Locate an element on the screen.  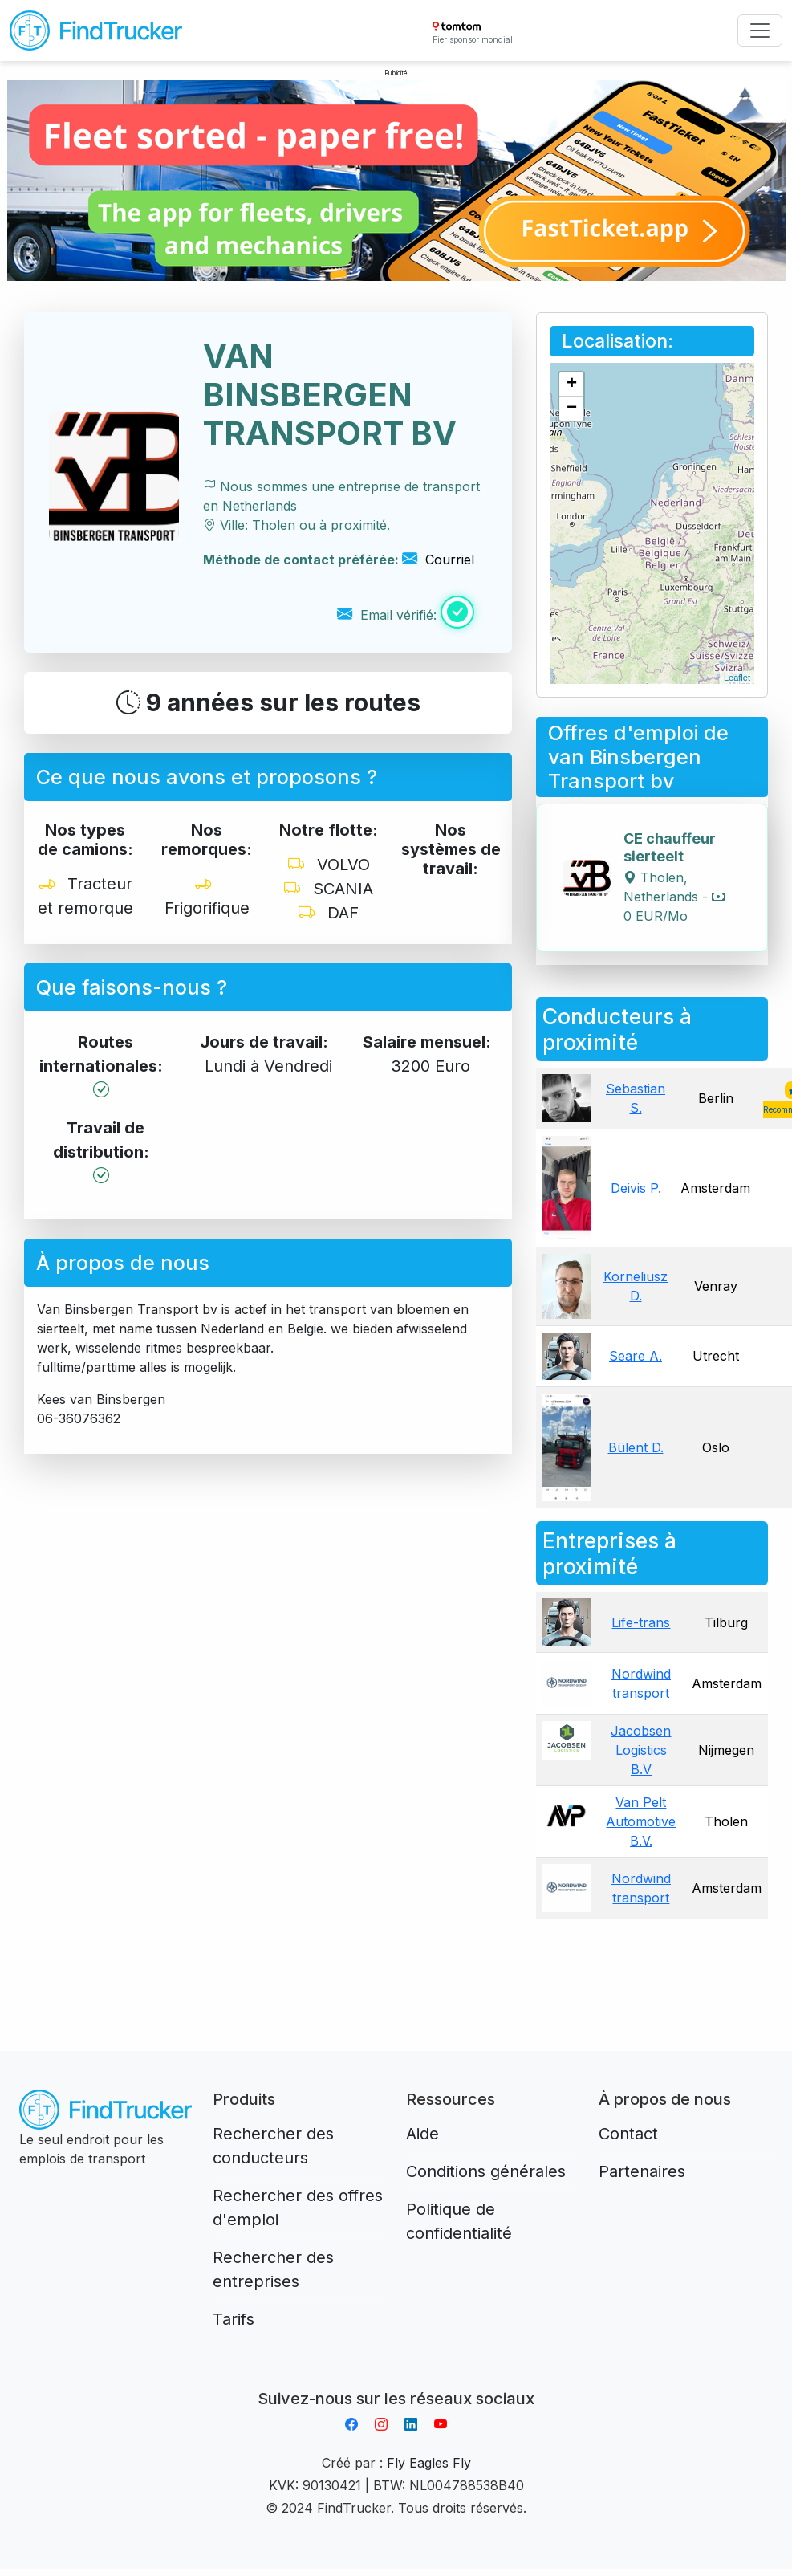
Leaflet is located at coordinates (737, 677).